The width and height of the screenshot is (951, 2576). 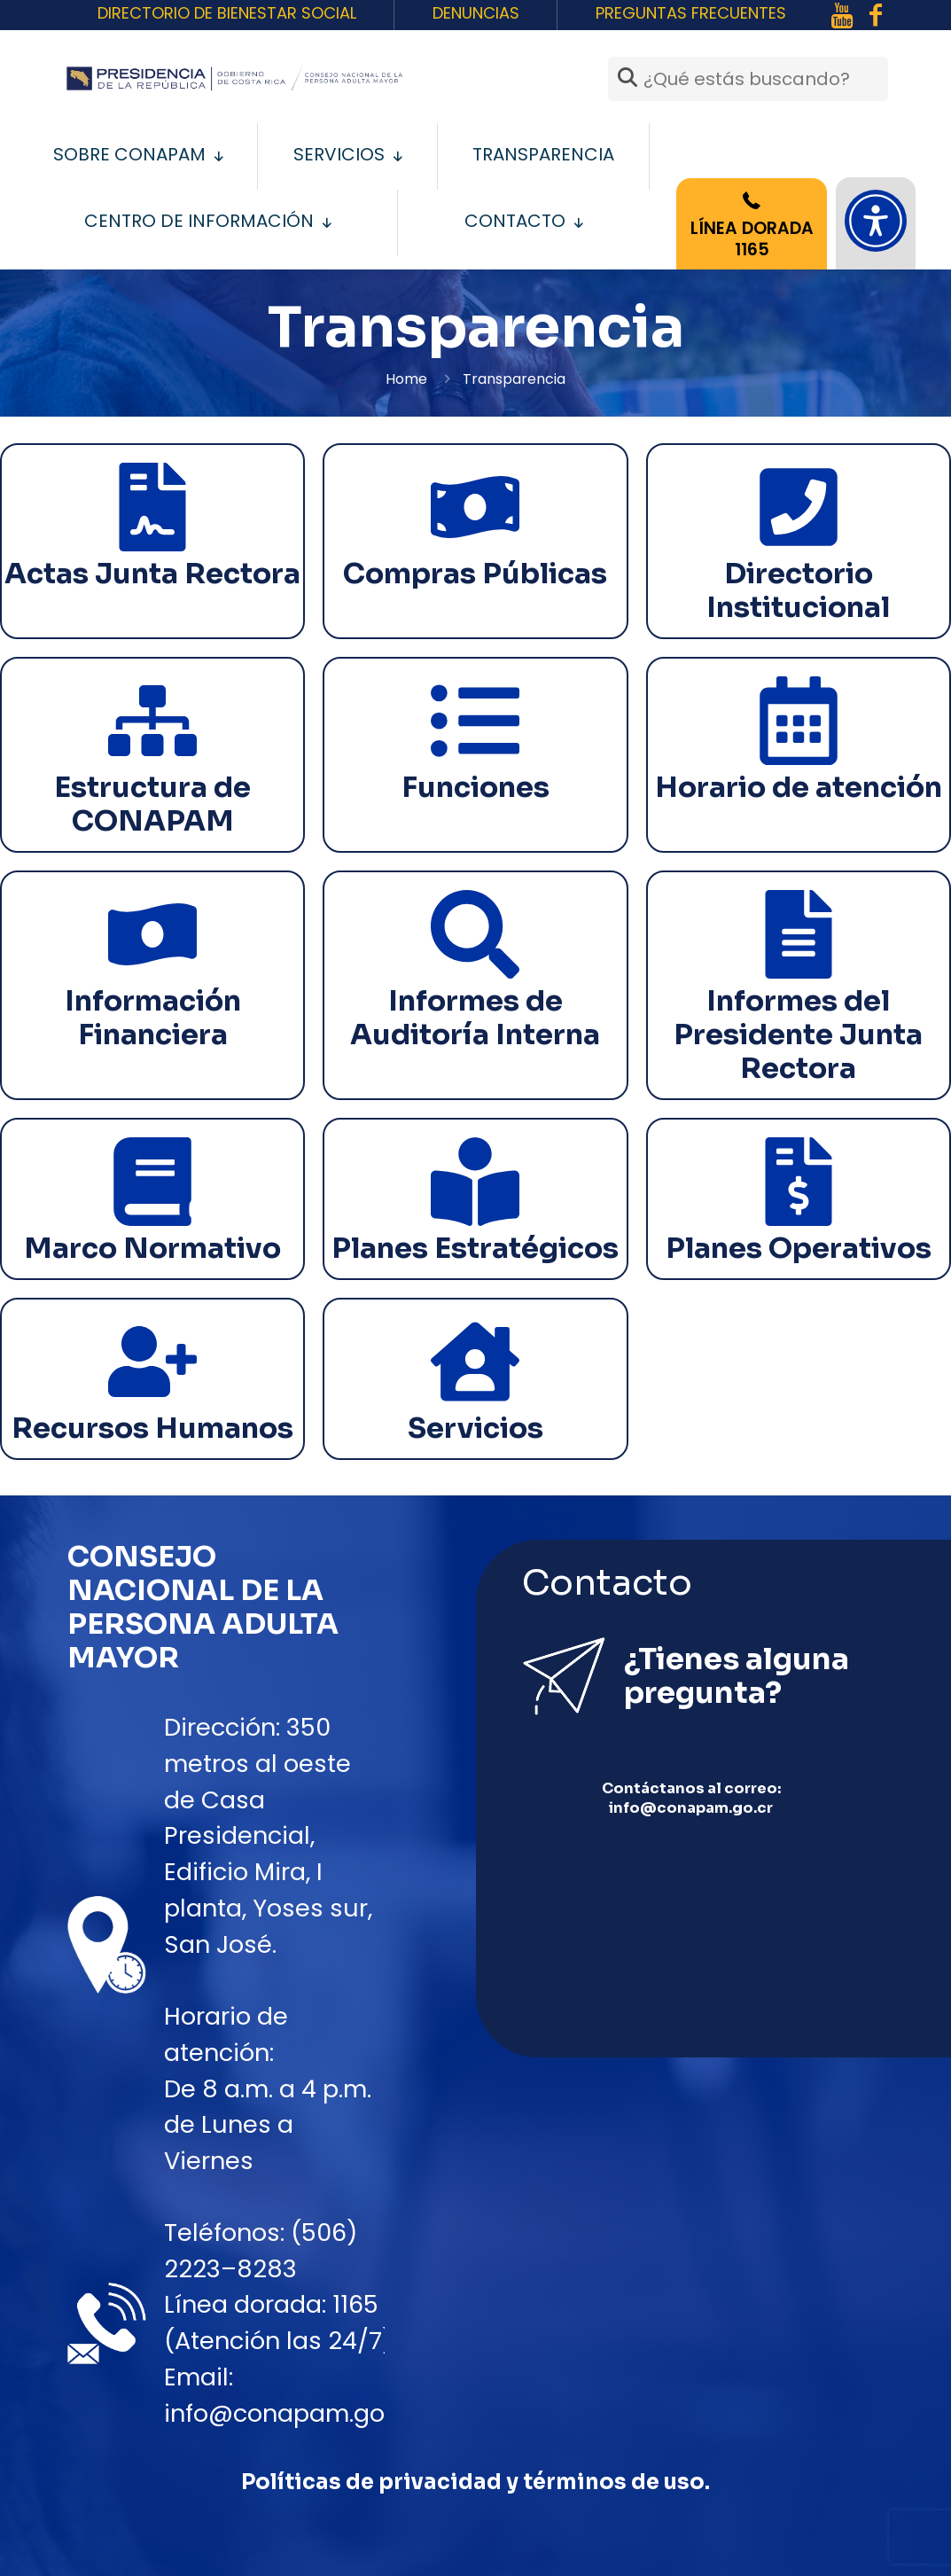 I want to click on Recursos Humanos, so click(x=152, y=1428).